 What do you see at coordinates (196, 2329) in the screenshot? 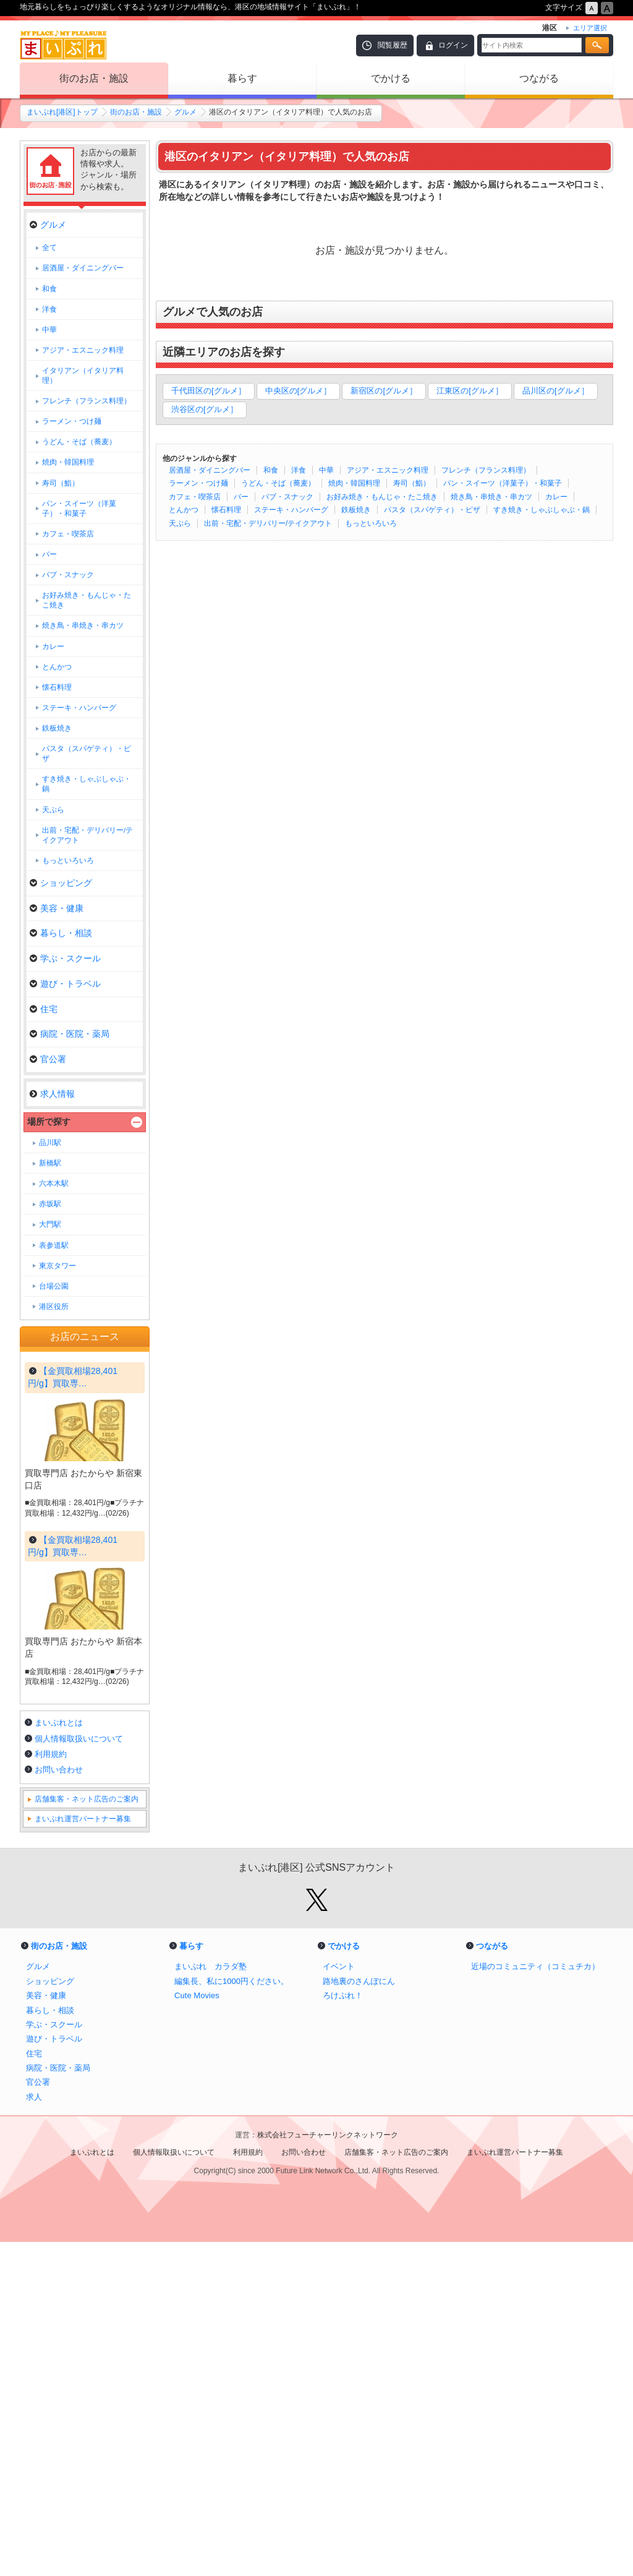
I see `Cute Movies` at bounding box center [196, 2329].